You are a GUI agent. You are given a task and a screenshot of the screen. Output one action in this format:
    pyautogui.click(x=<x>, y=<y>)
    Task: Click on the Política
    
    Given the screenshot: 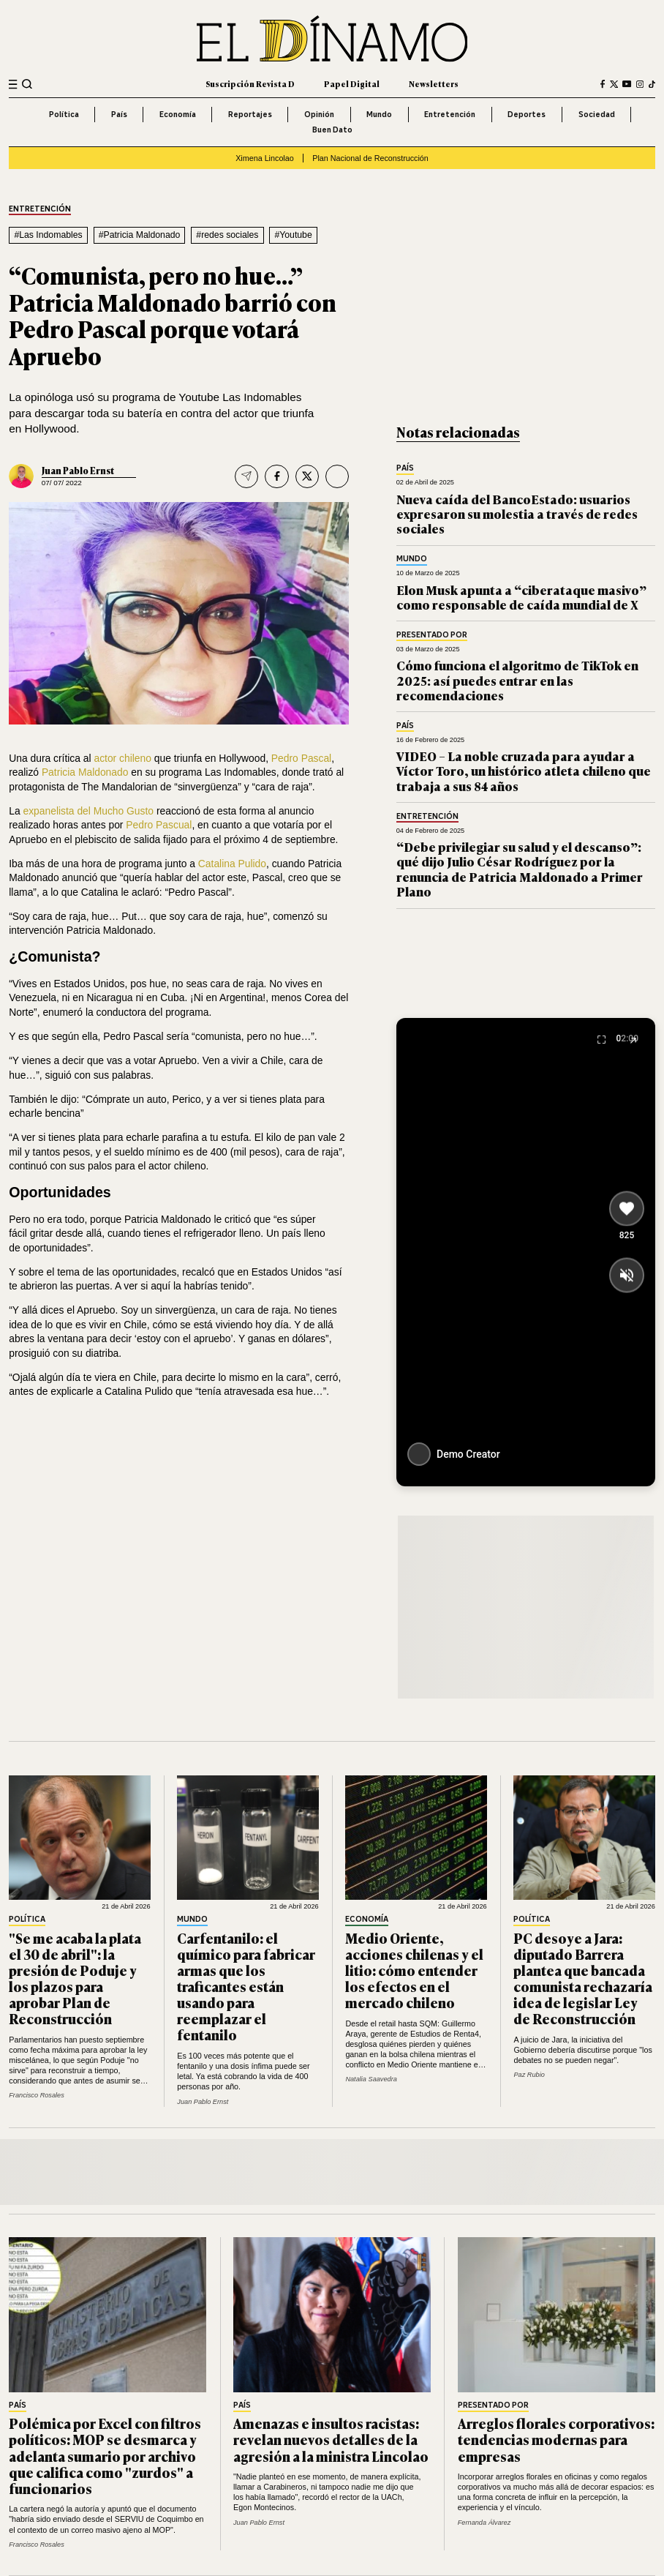 What is the action you would take?
    pyautogui.click(x=64, y=114)
    